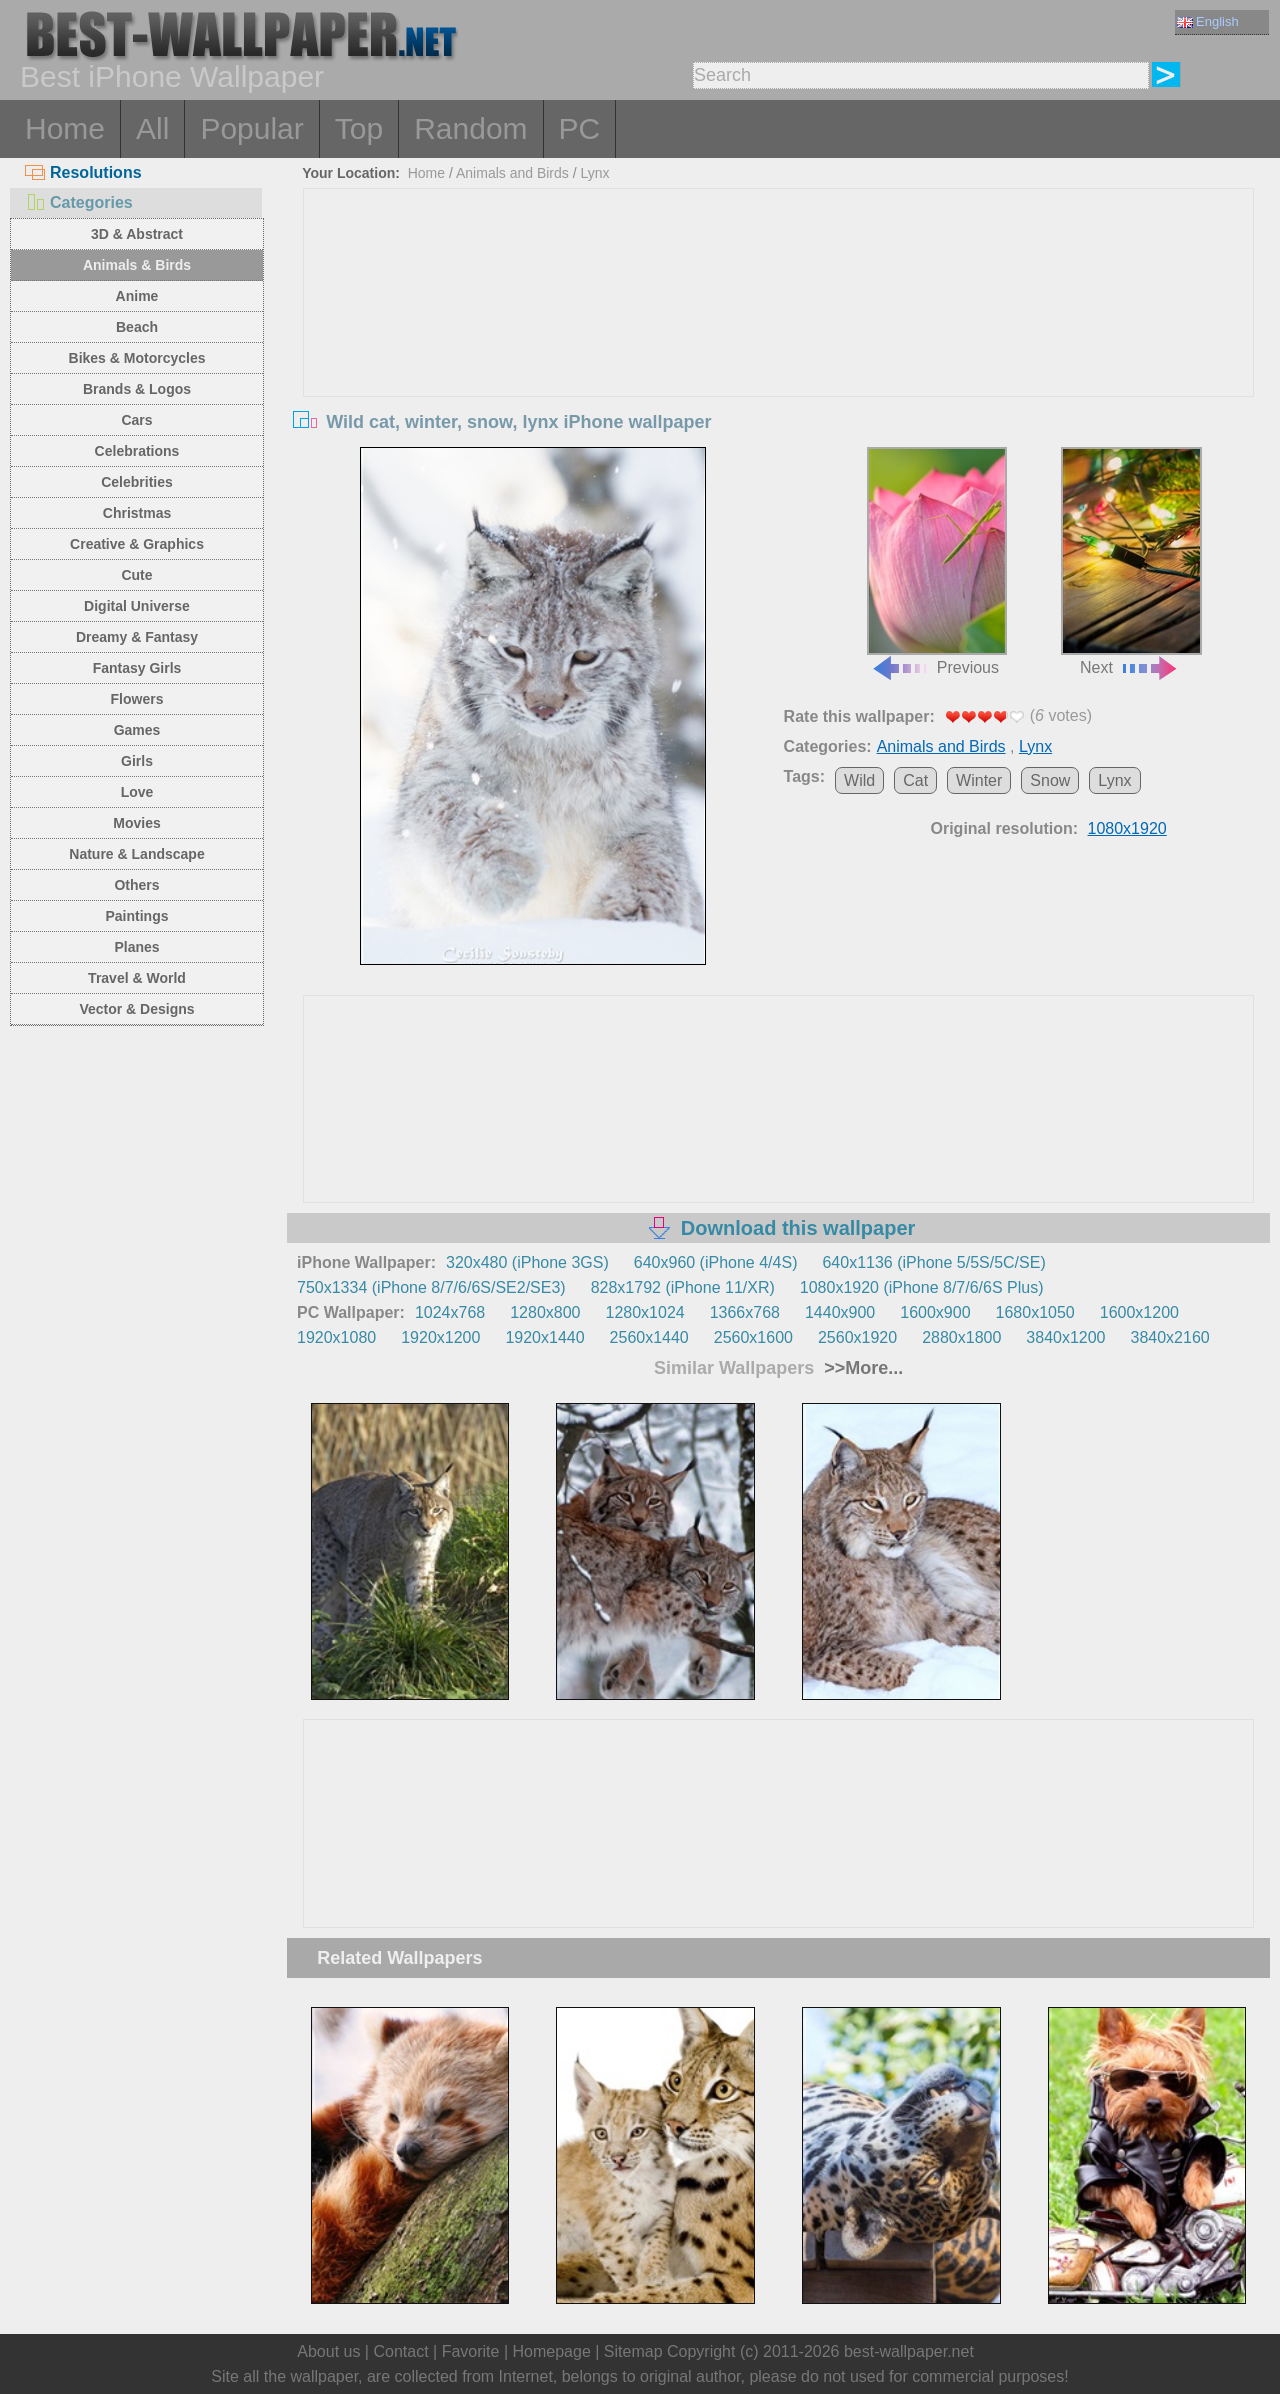 This screenshot has width=1280, height=2394. I want to click on 3840x2160, so click(1170, 1337).